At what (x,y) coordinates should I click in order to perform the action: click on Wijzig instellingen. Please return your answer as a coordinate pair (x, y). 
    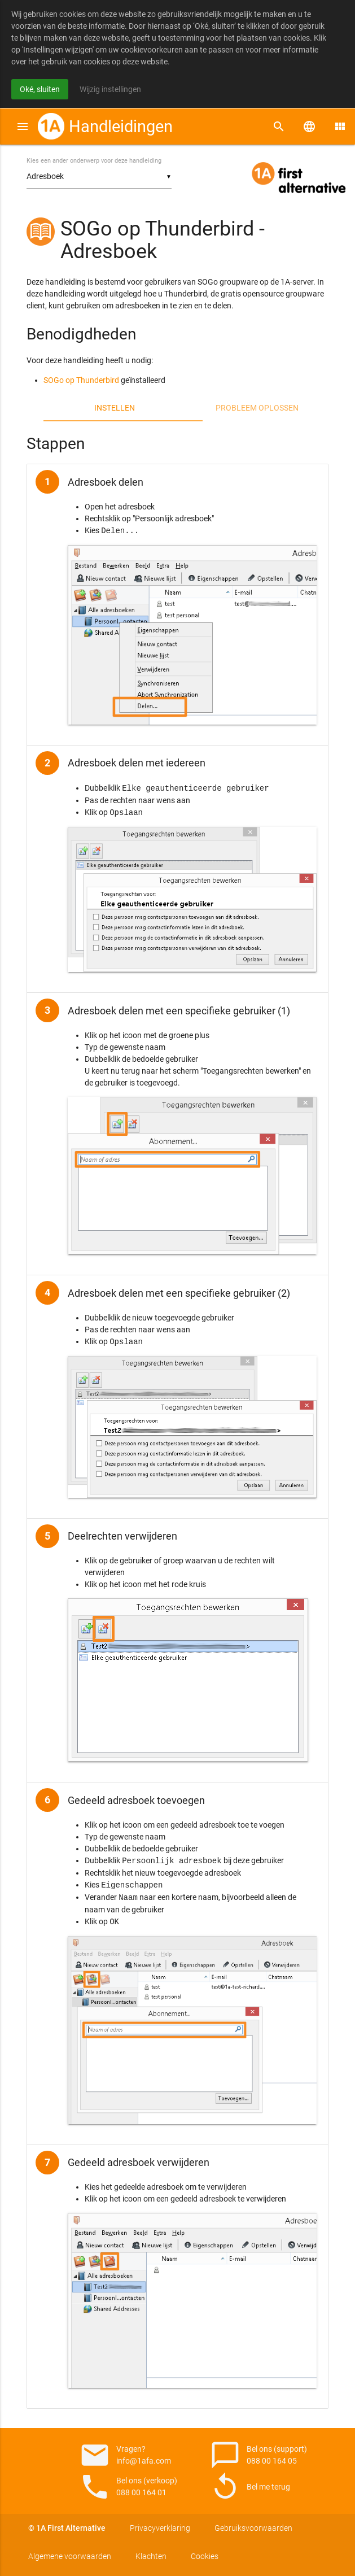
    Looking at the image, I should click on (110, 89).